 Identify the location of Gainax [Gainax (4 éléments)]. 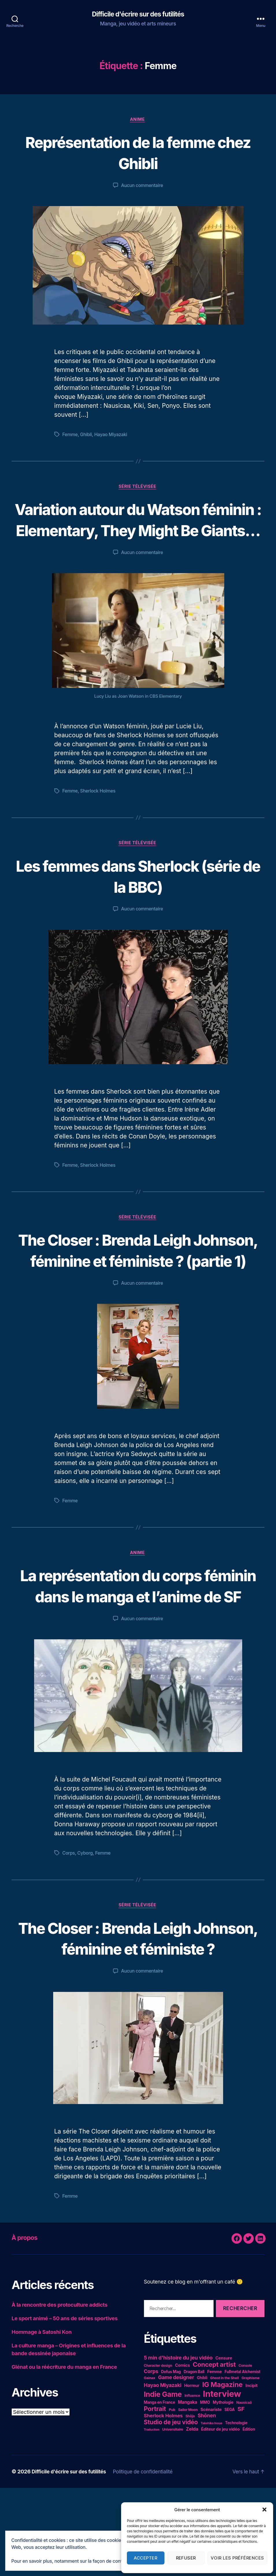
(149, 2466).